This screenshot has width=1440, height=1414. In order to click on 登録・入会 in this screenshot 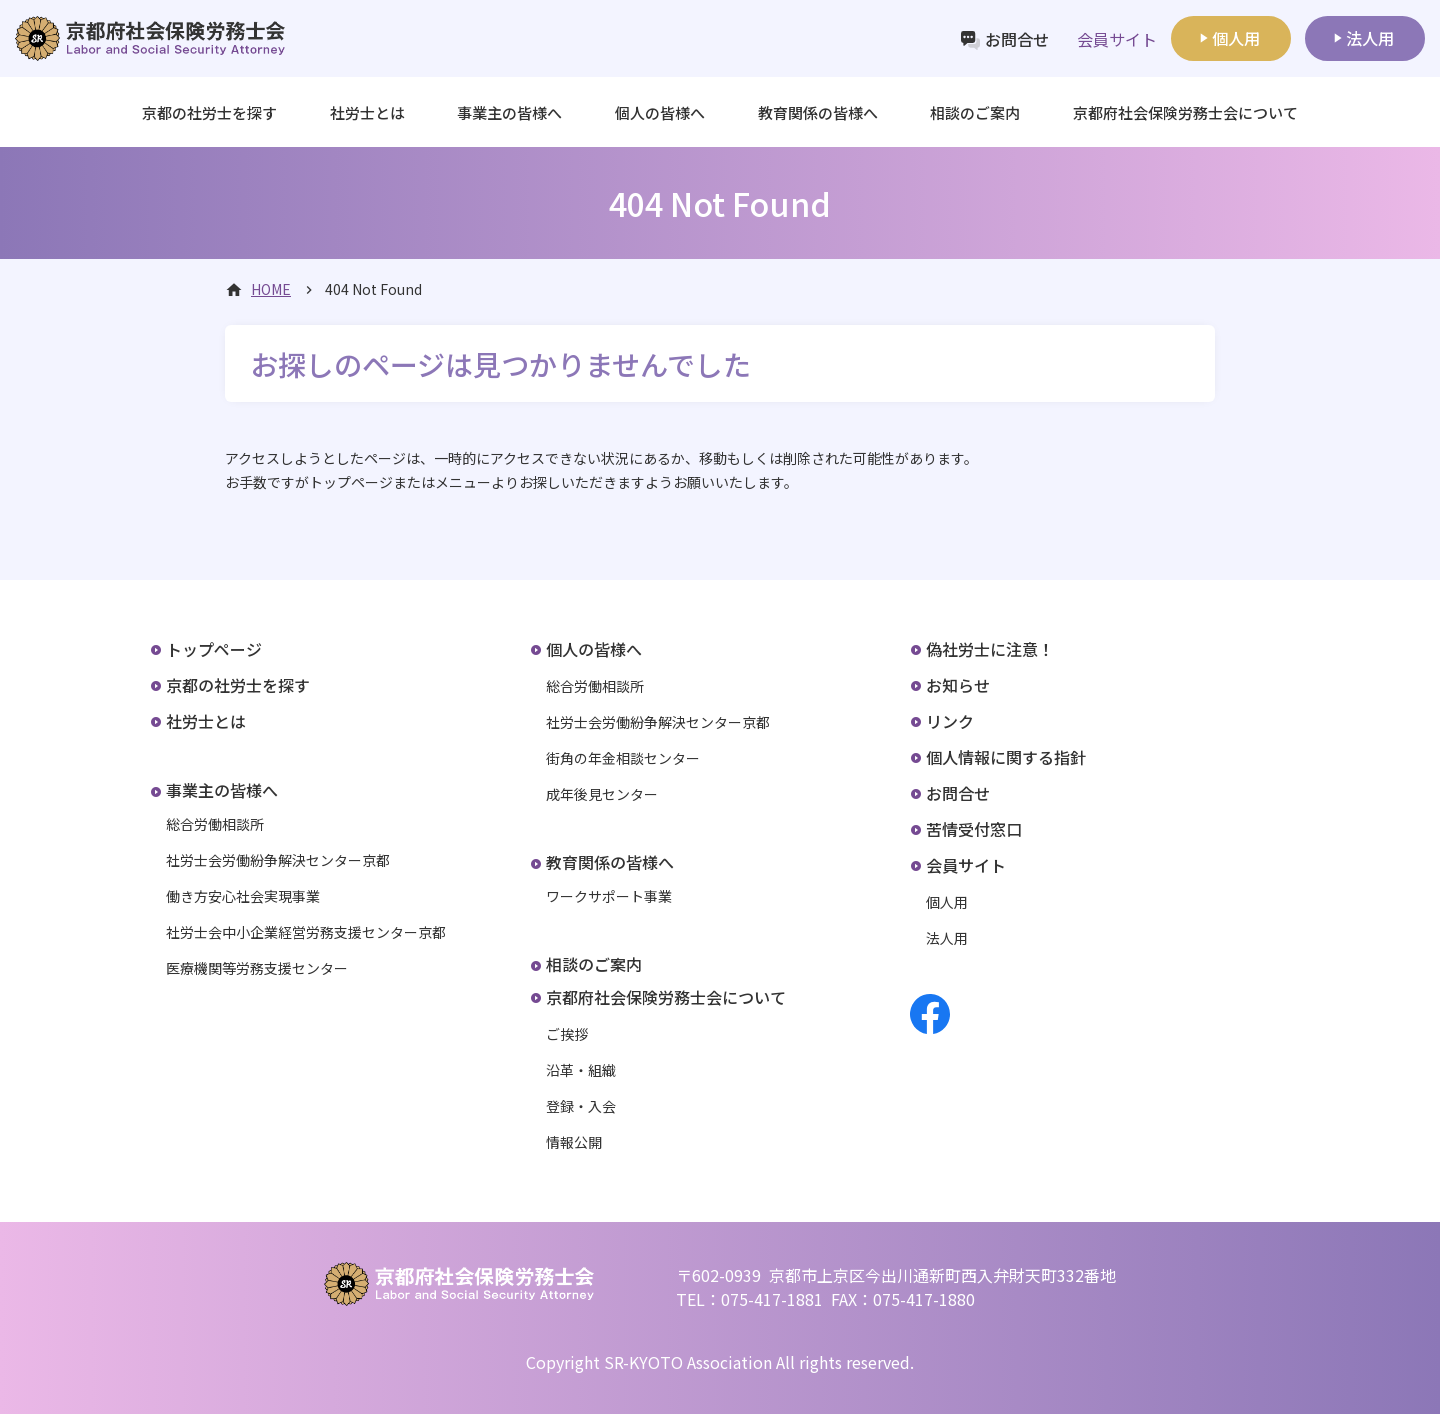, I will do `click(581, 1106)`.